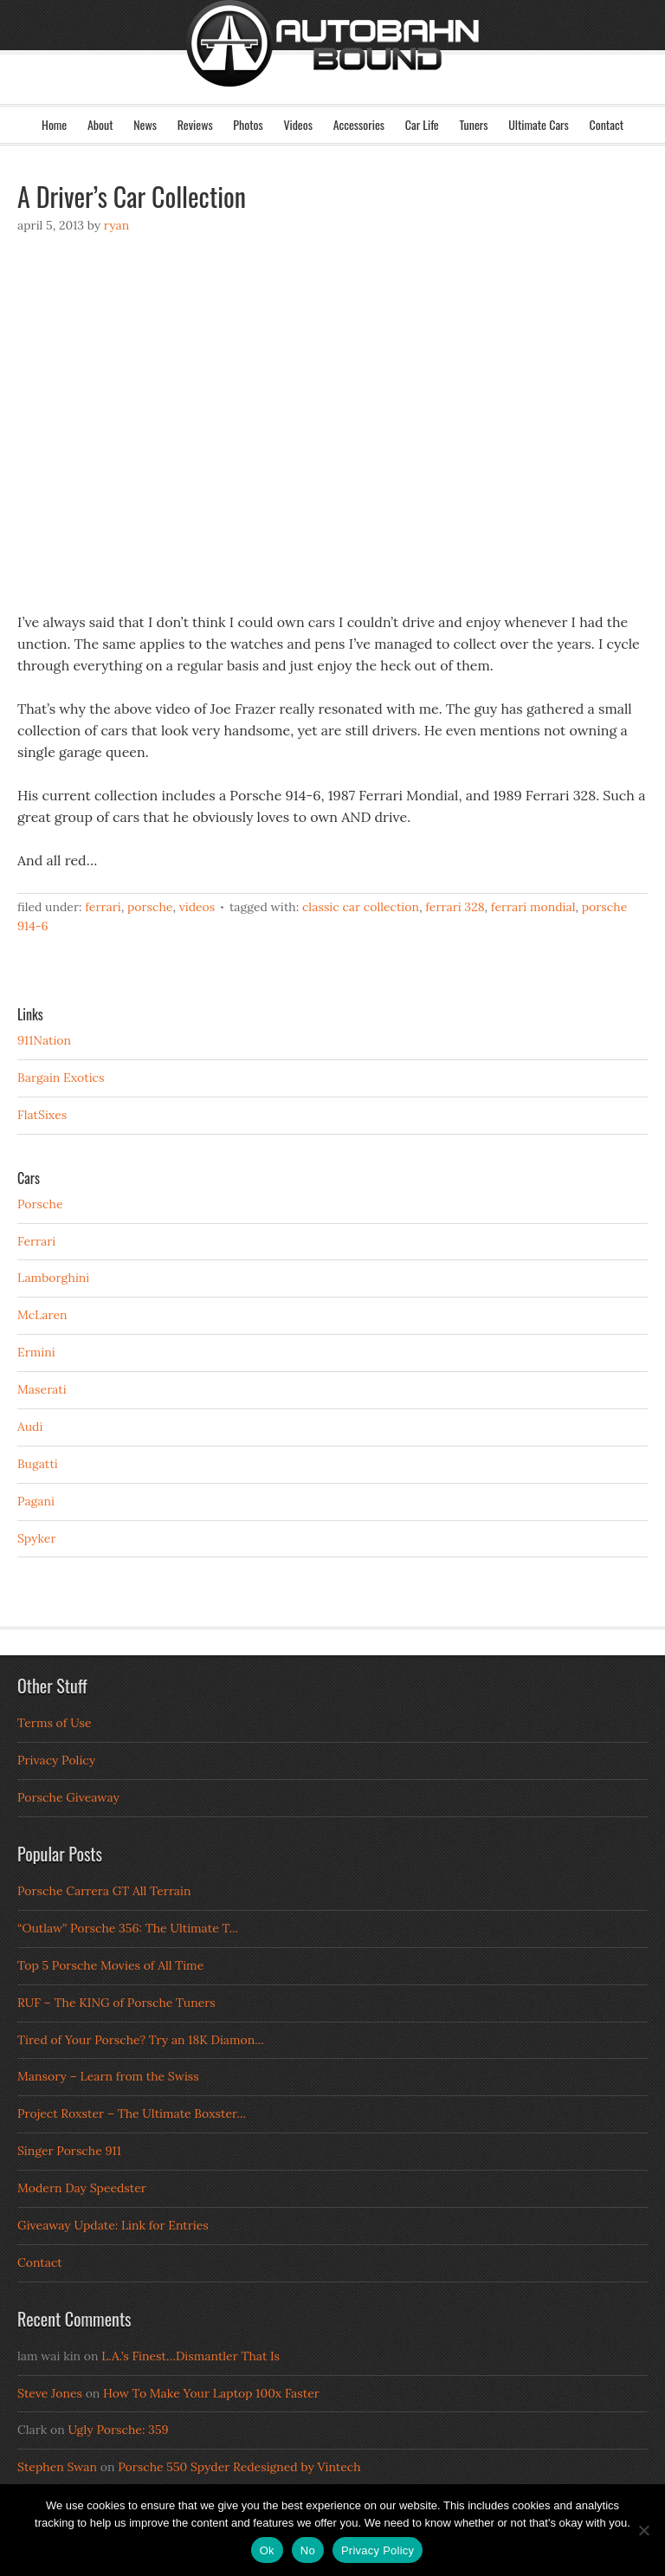  Describe the element at coordinates (533, 907) in the screenshot. I see `Ferrari Mondial` at that location.